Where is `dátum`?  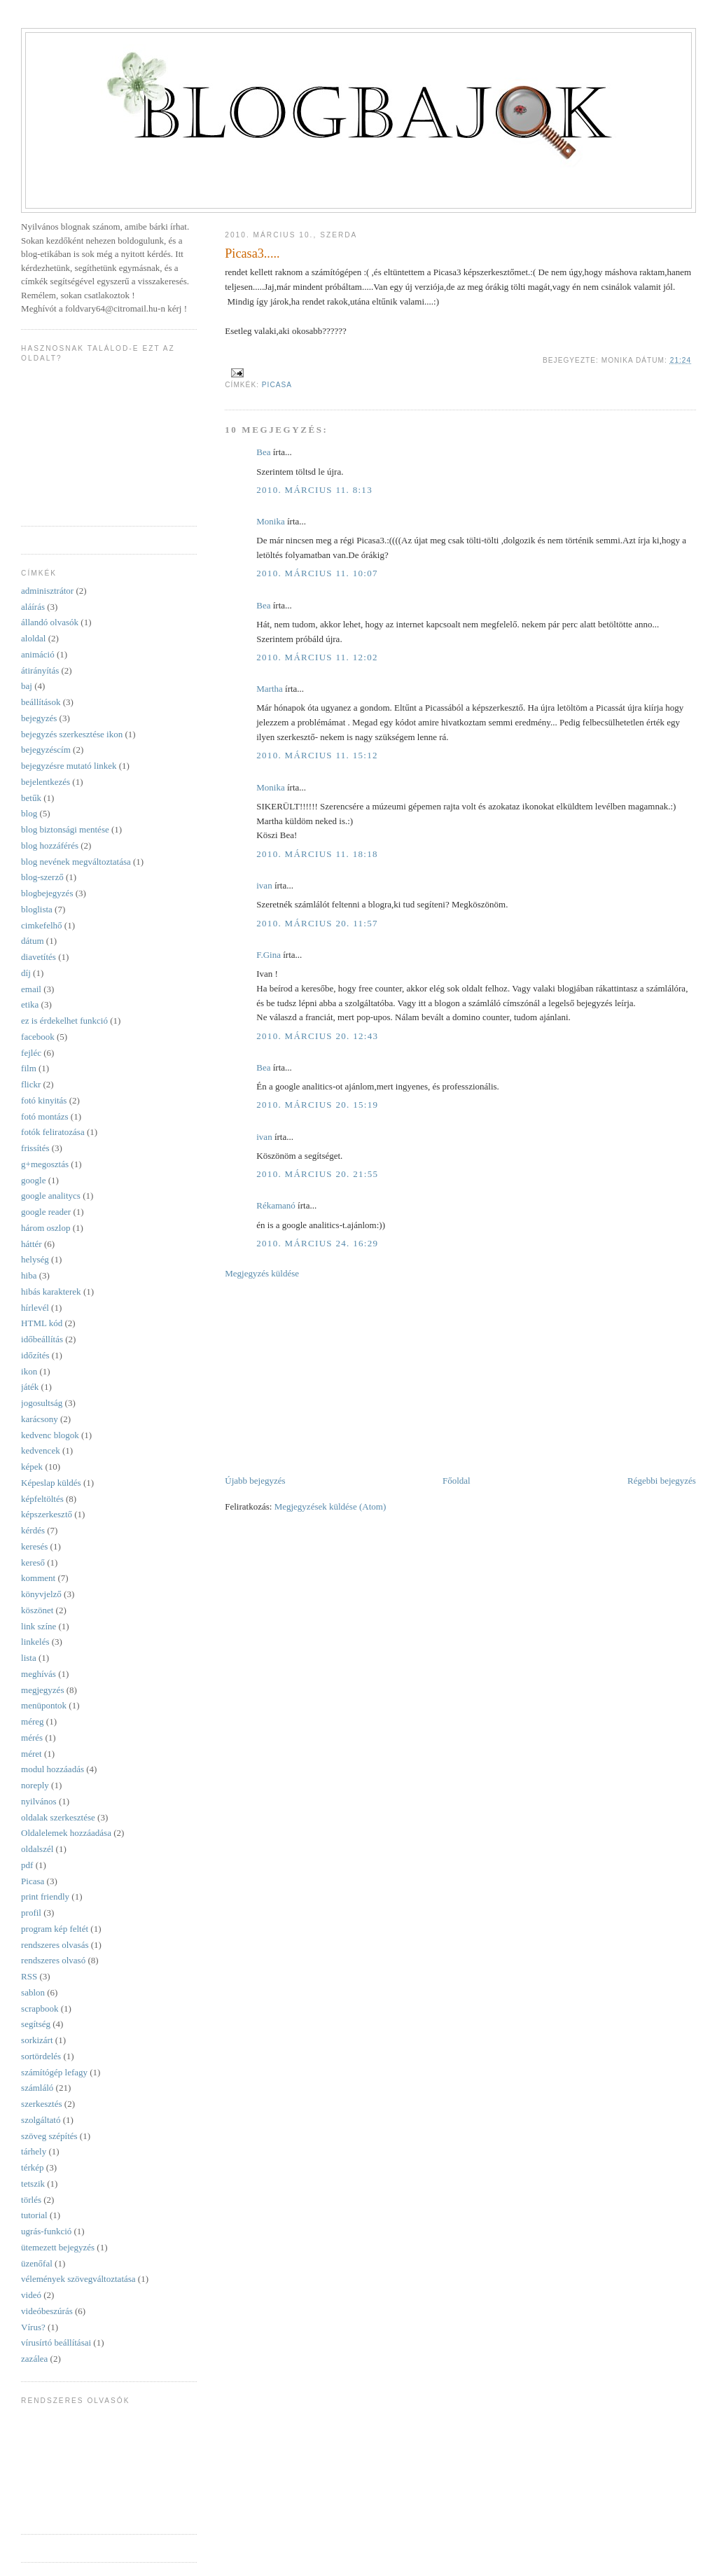
dátum is located at coordinates (32, 940).